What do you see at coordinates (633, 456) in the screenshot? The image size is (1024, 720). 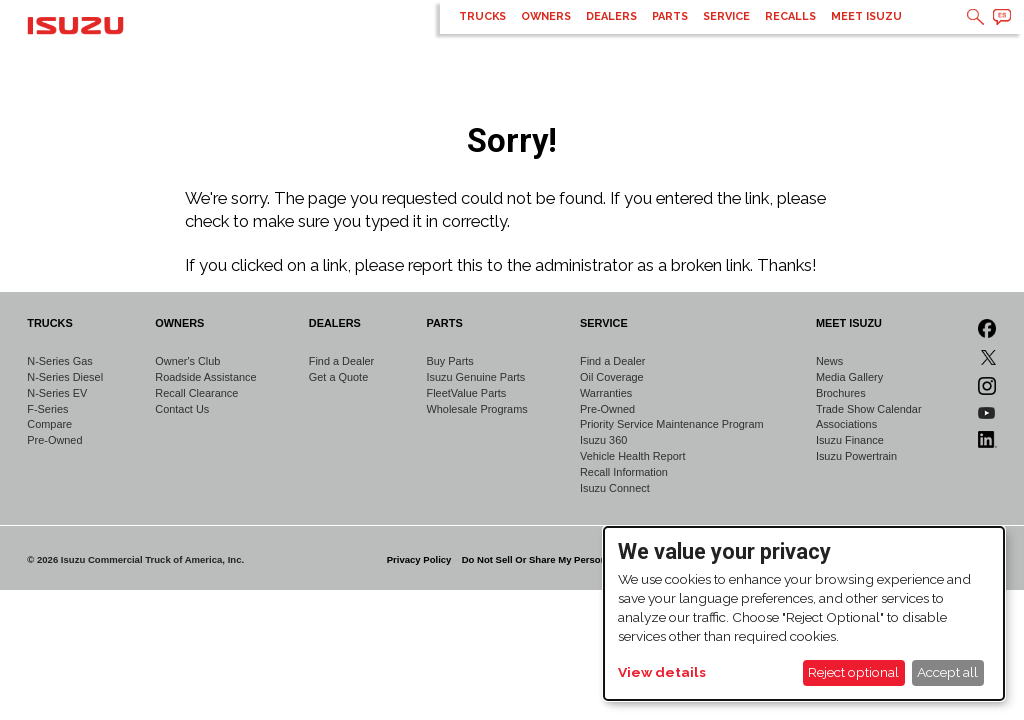 I see `Vehicle Health Report` at bounding box center [633, 456].